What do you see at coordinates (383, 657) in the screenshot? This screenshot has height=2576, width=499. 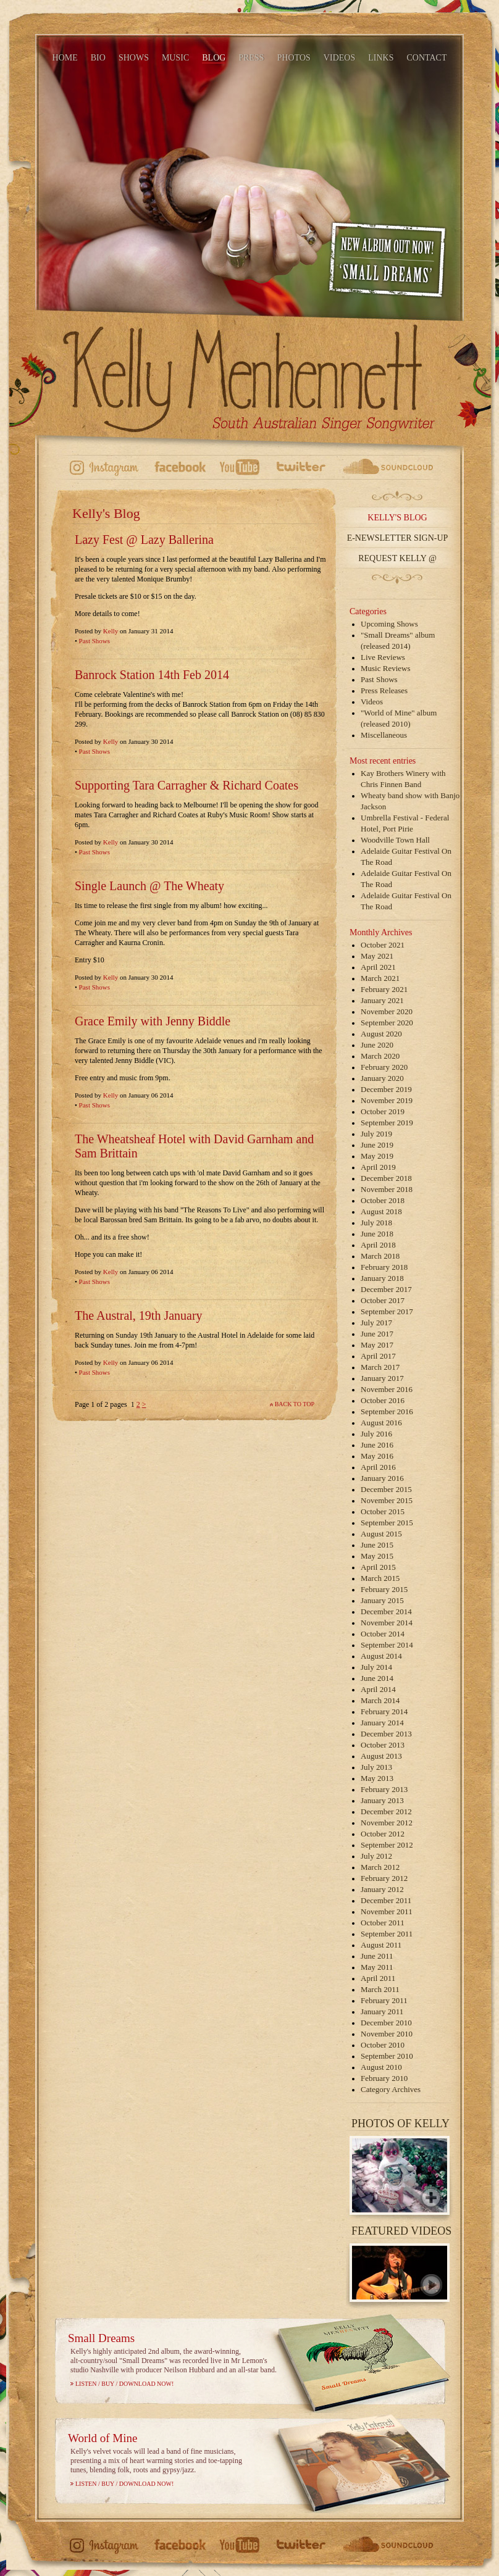 I see `Live Reviews` at bounding box center [383, 657].